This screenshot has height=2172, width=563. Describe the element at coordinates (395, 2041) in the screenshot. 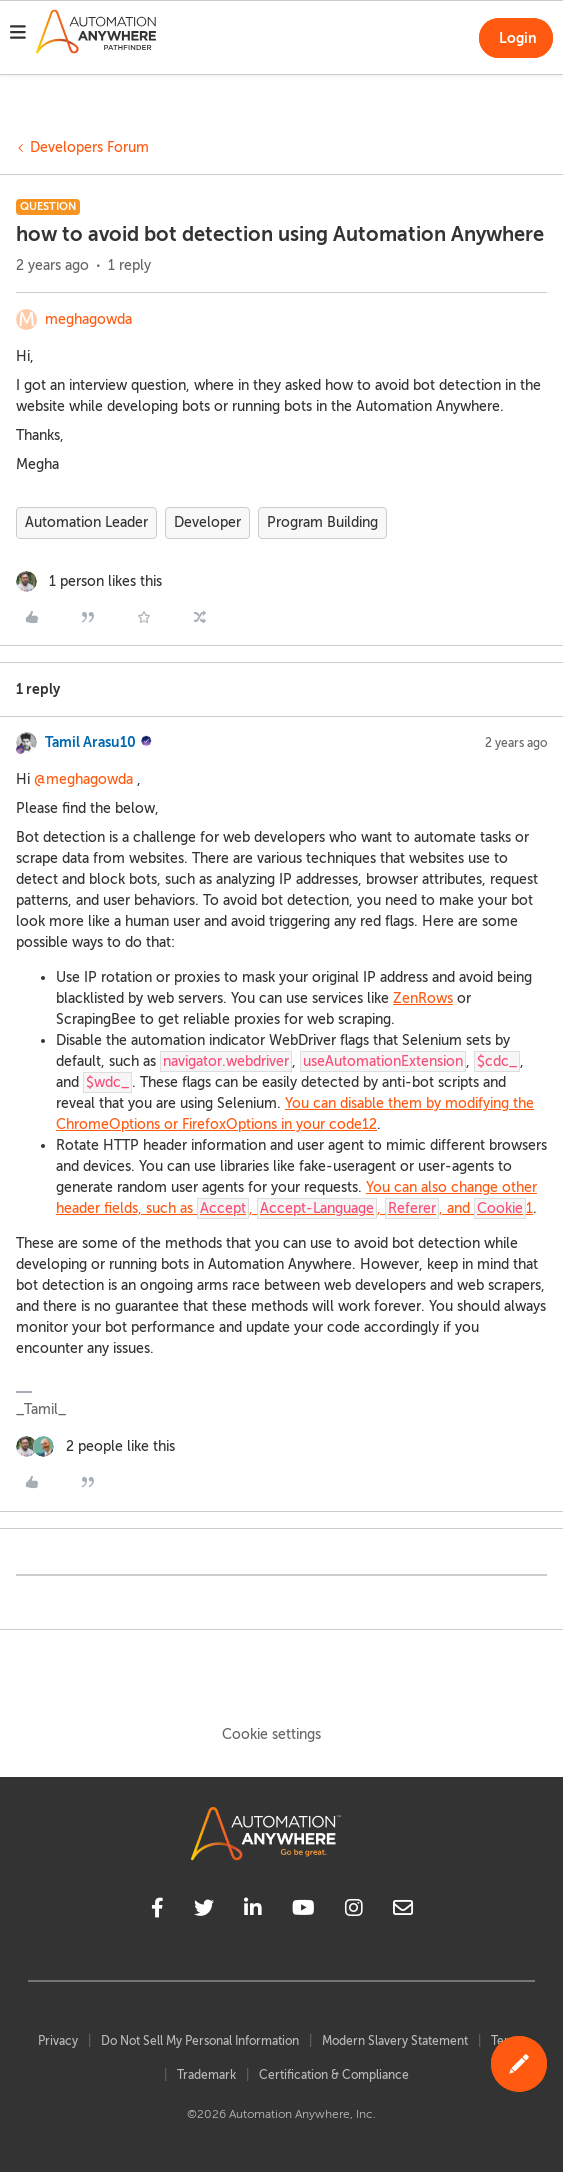

I see `Modern Slavery Statement` at that location.